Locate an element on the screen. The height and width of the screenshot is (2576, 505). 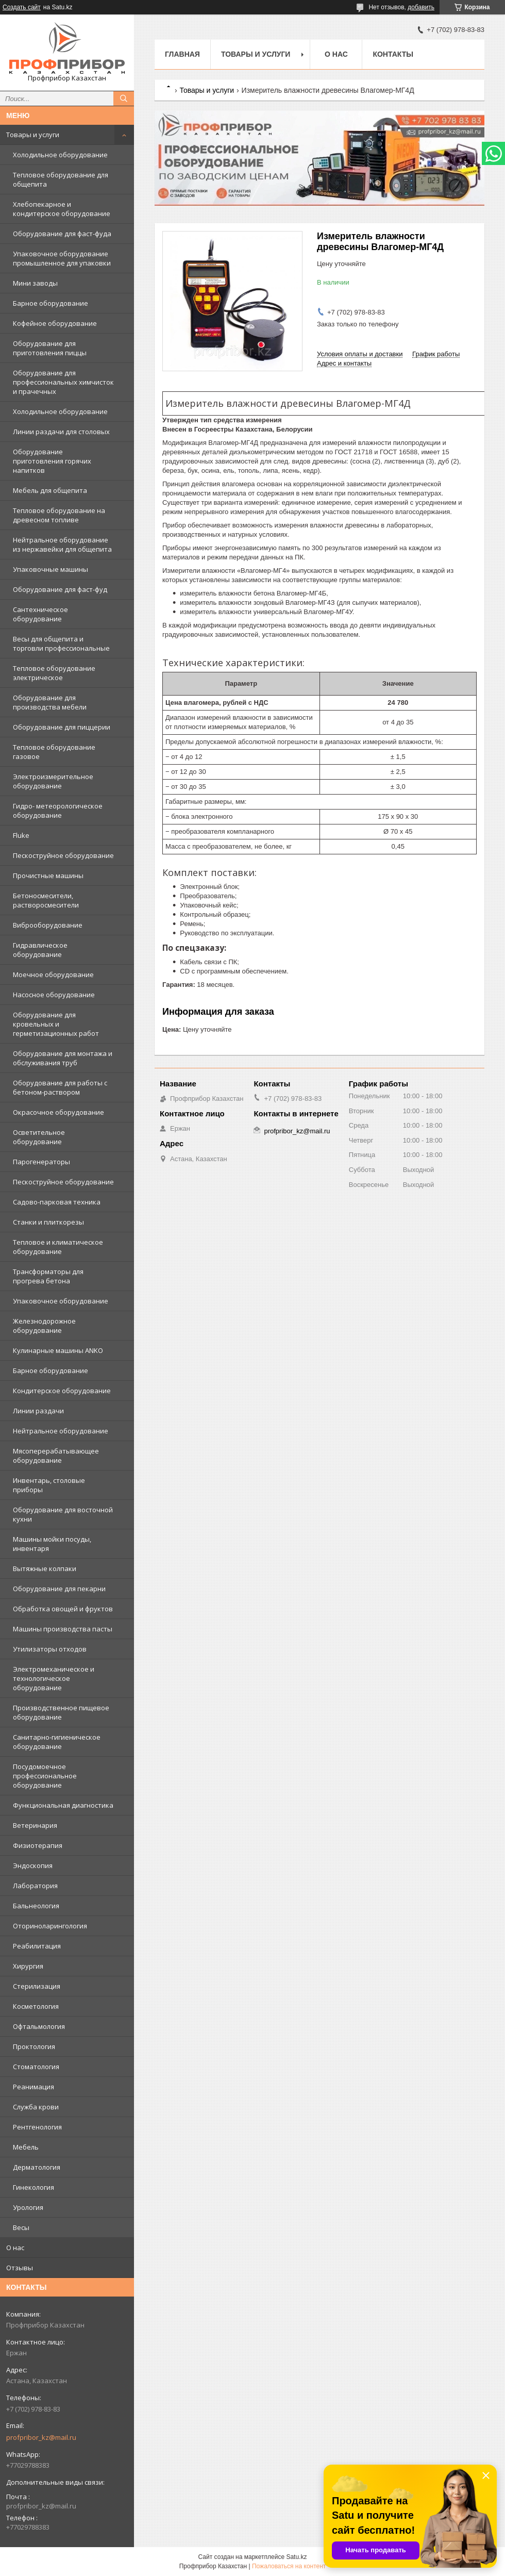
Служба крови is located at coordinates (36, 2106).